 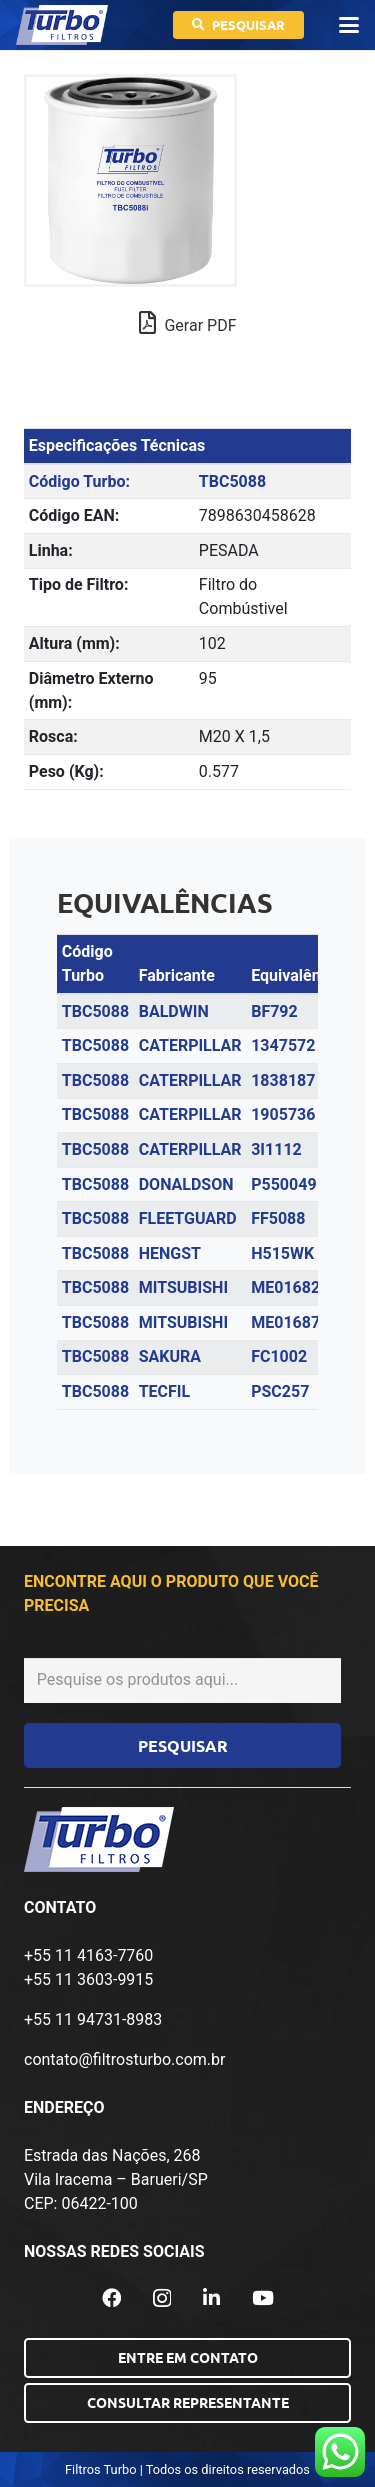 I want to click on ME016872, so click(x=290, y=1322).